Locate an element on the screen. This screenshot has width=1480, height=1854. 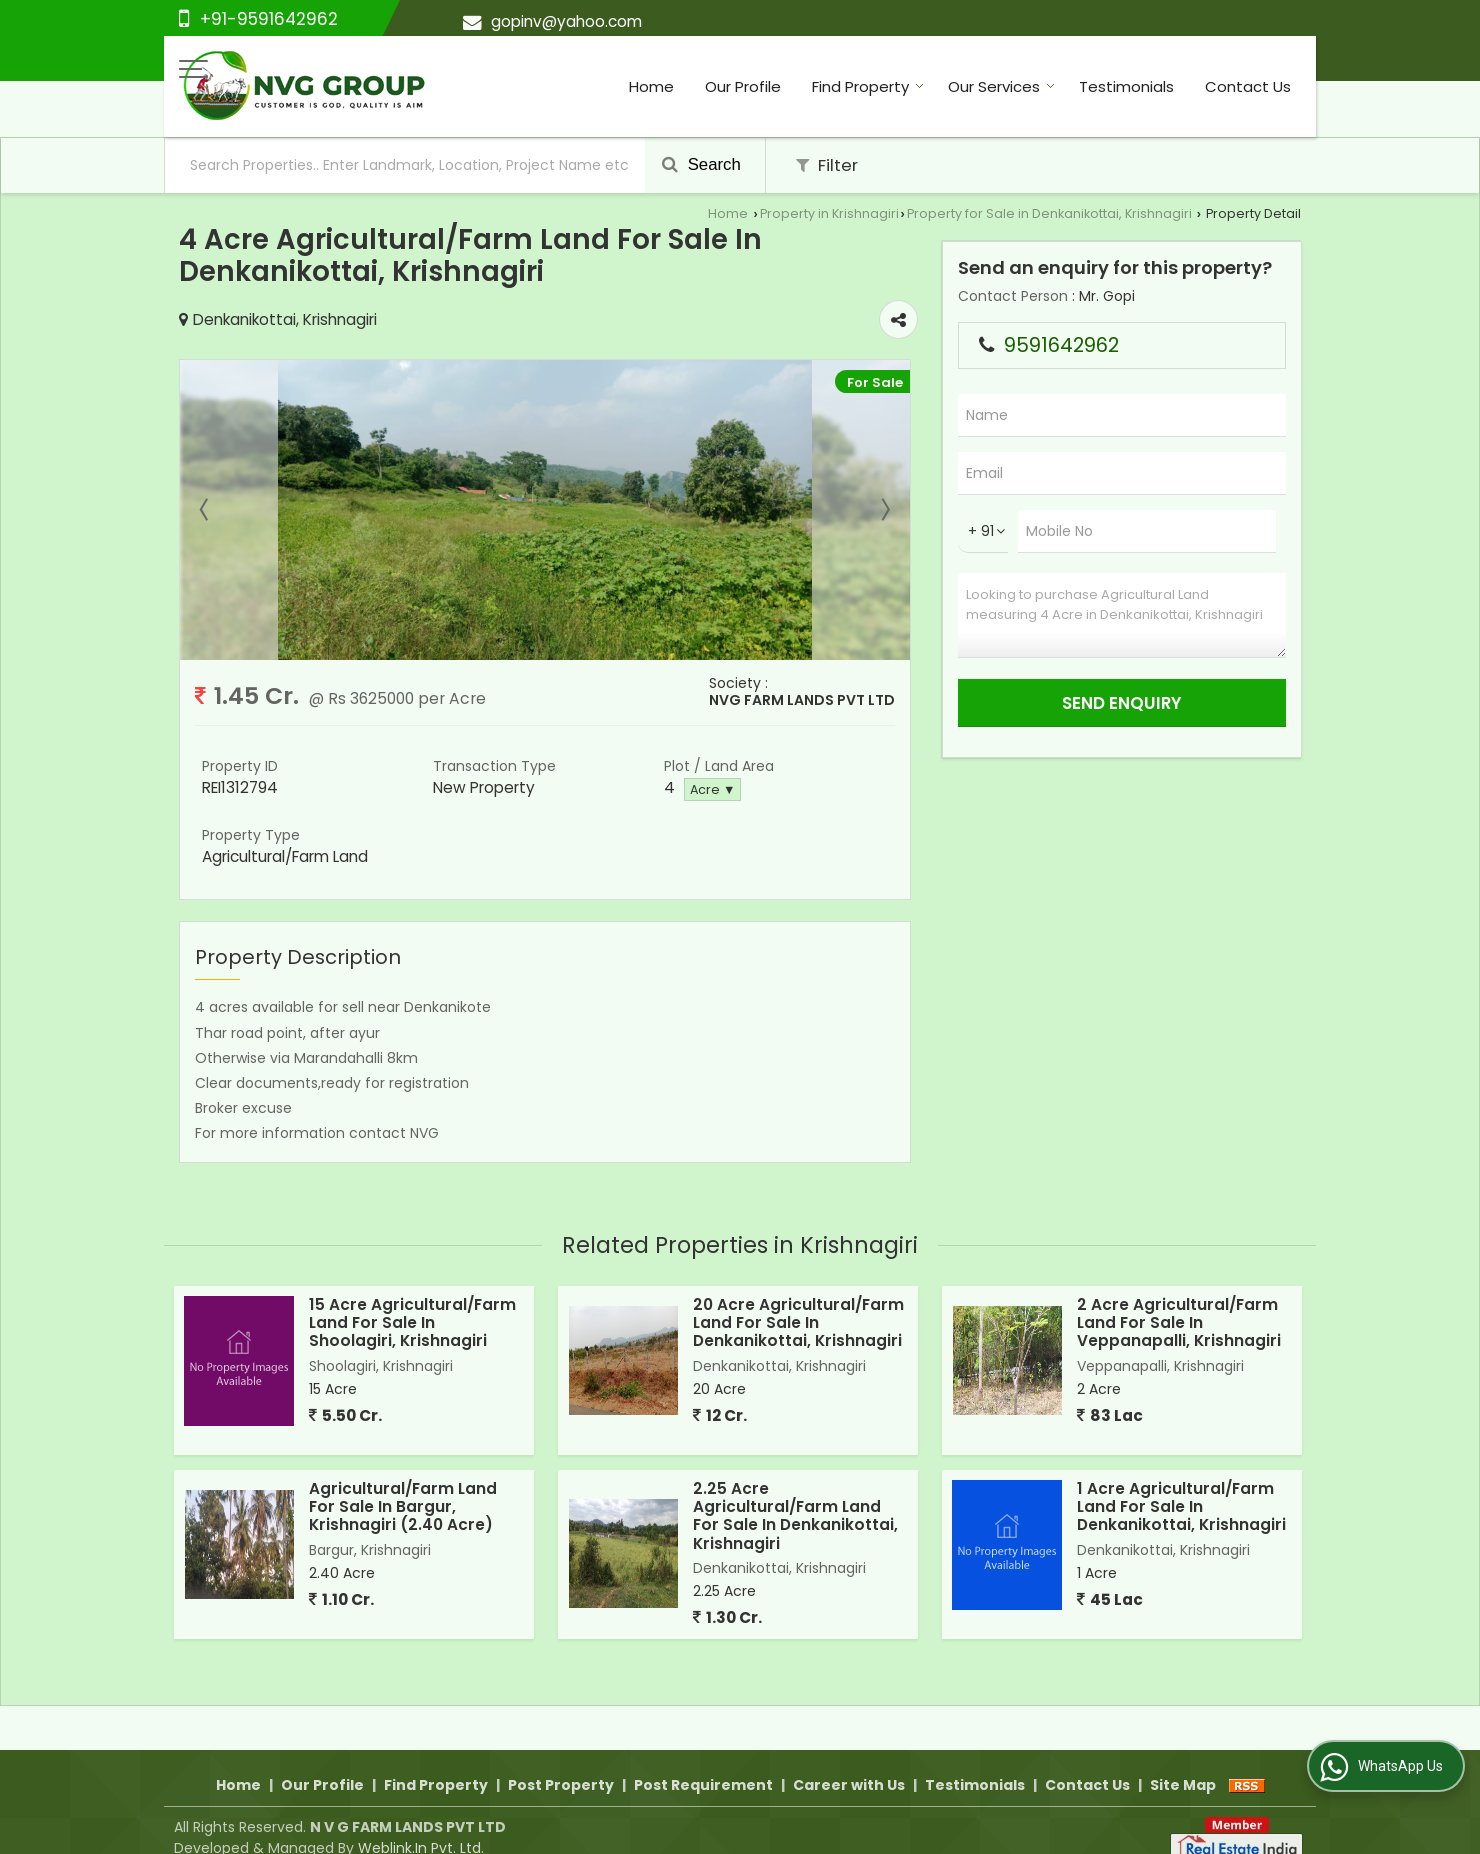
2.25 Acre Agricultural/Farm Land For Sale In Denkanikottai, Krishnagiri is located at coordinates (795, 1516).